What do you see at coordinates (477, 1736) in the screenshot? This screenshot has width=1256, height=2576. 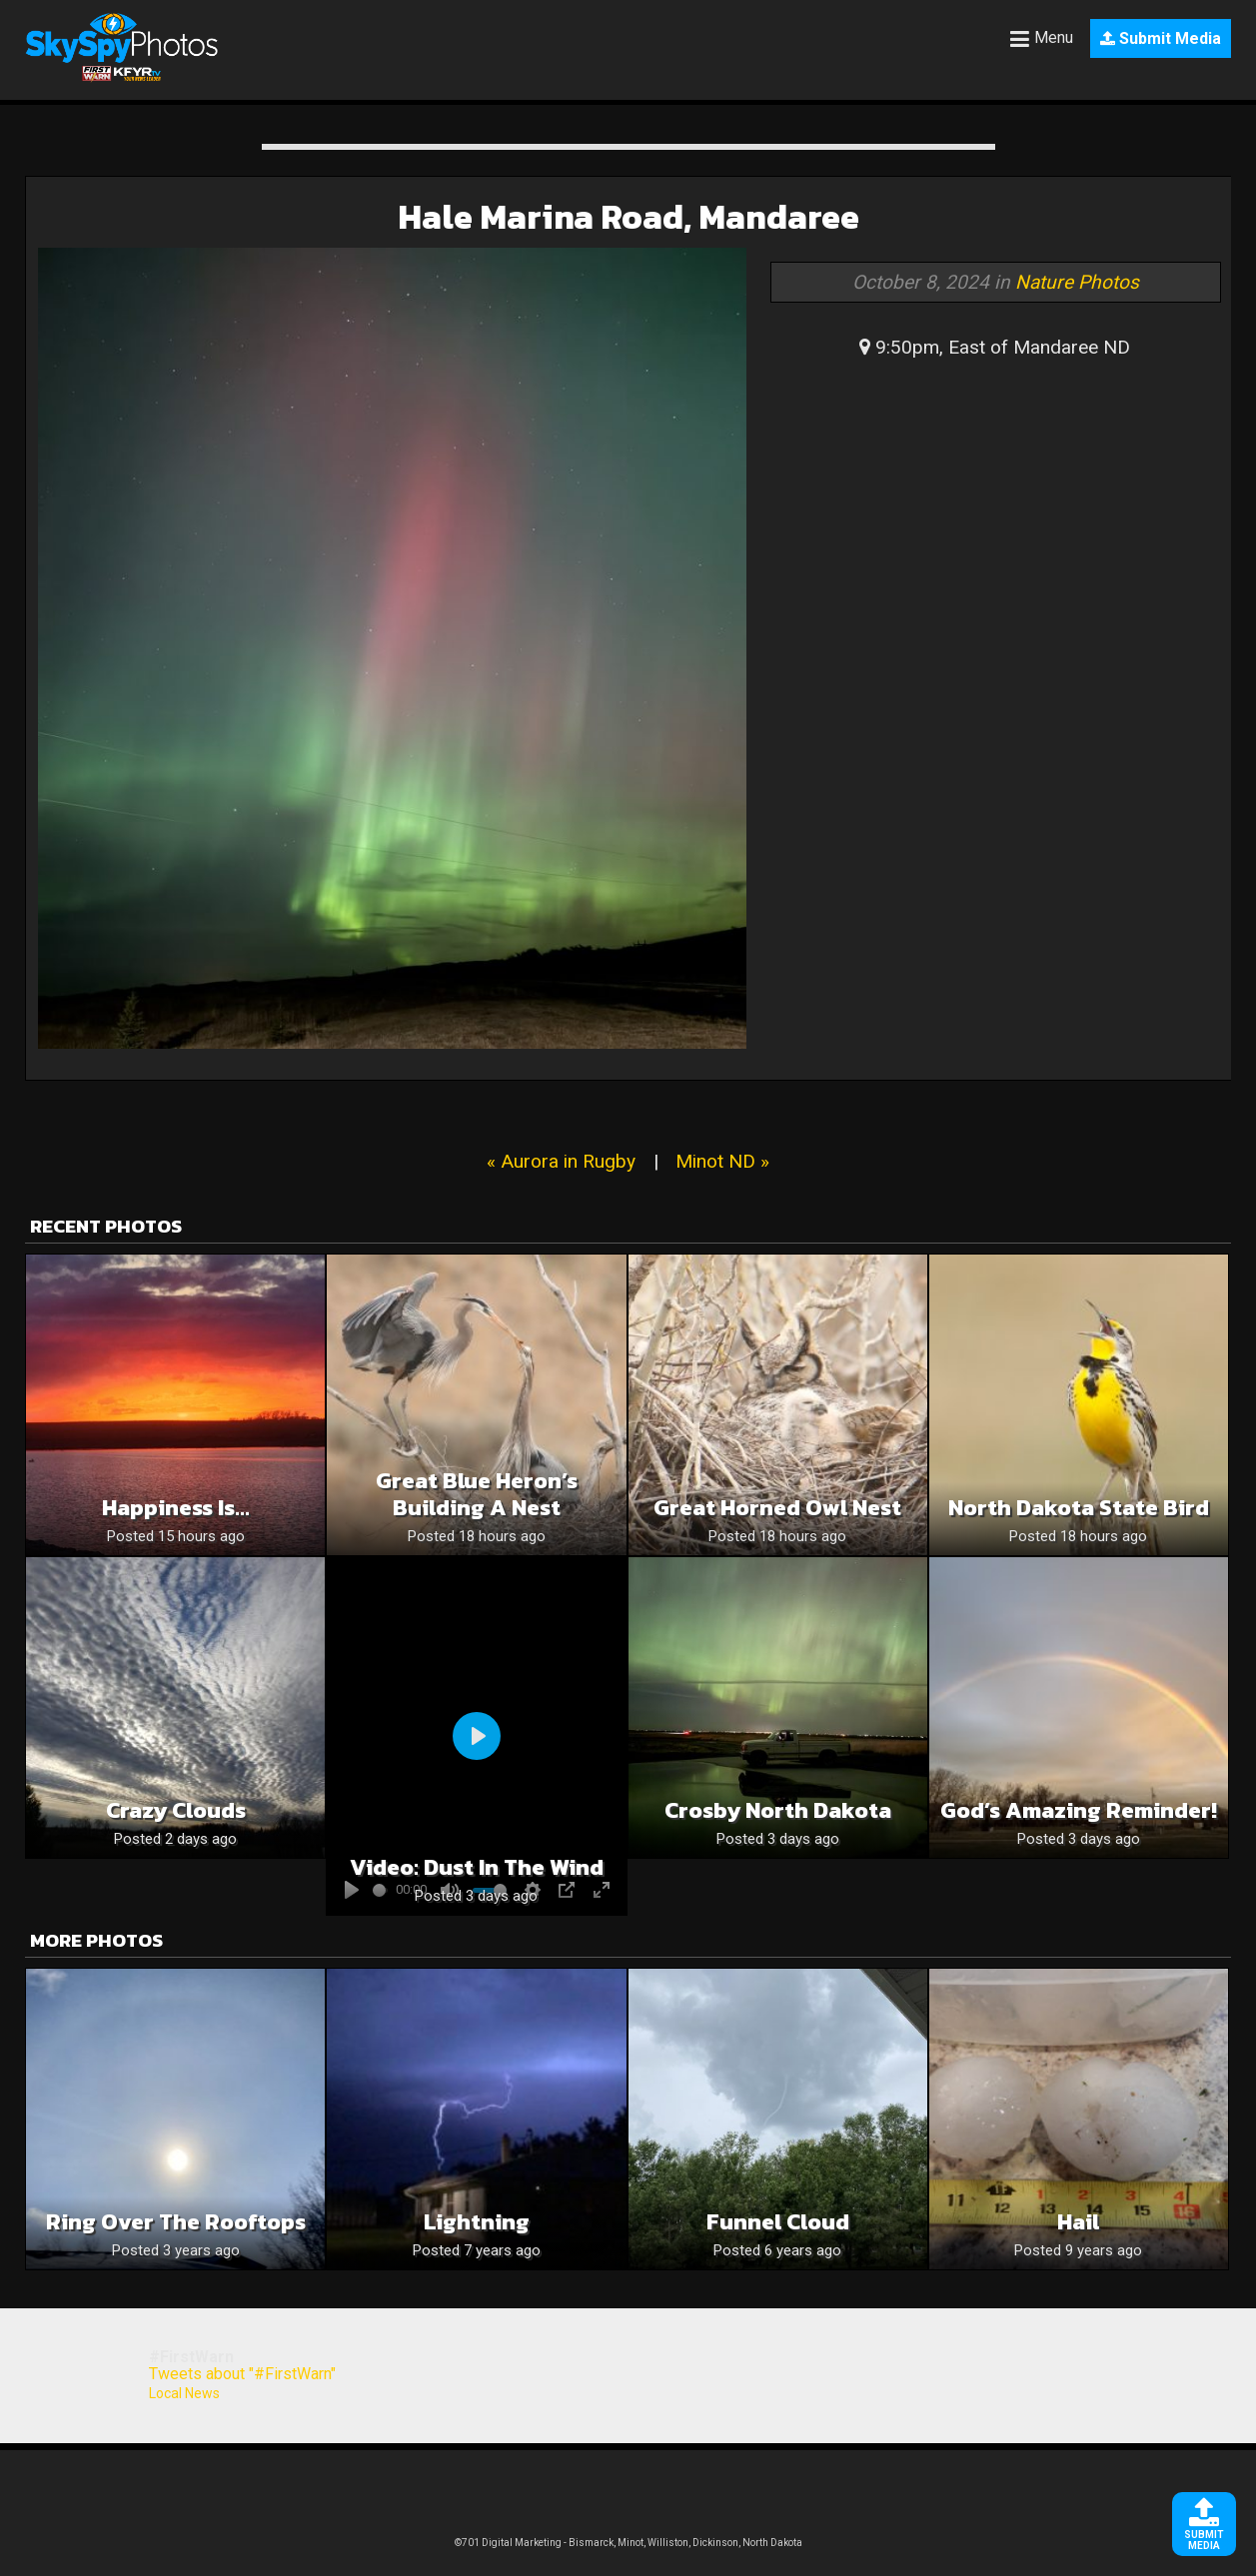 I see `[Play]` at bounding box center [477, 1736].